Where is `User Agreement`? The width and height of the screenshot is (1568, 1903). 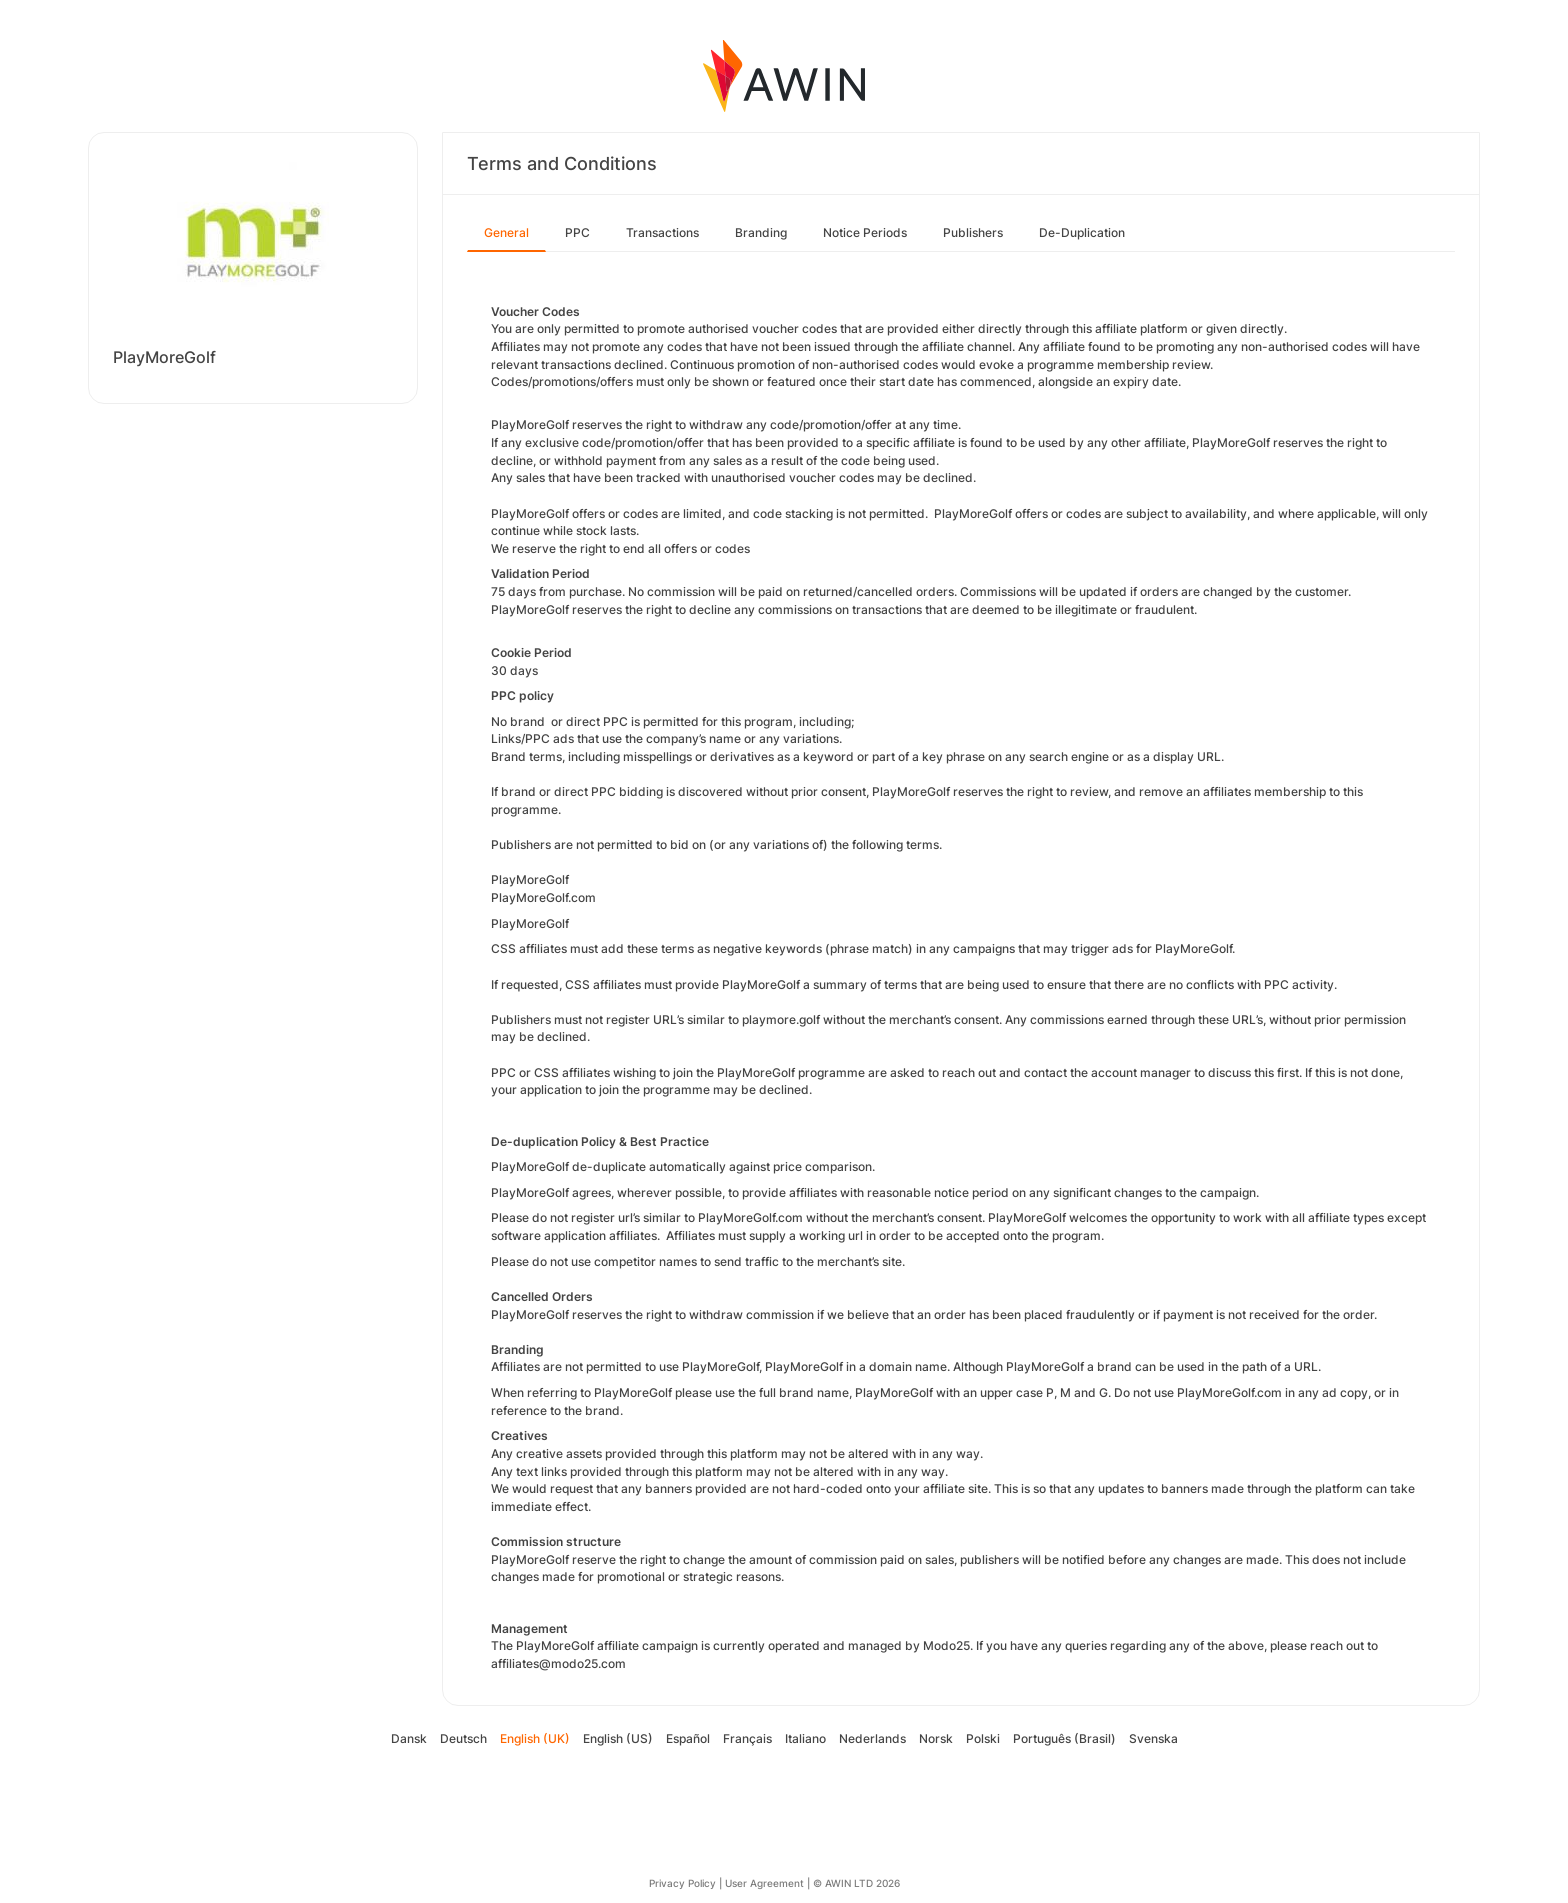 User Agreement is located at coordinates (764, 1883).